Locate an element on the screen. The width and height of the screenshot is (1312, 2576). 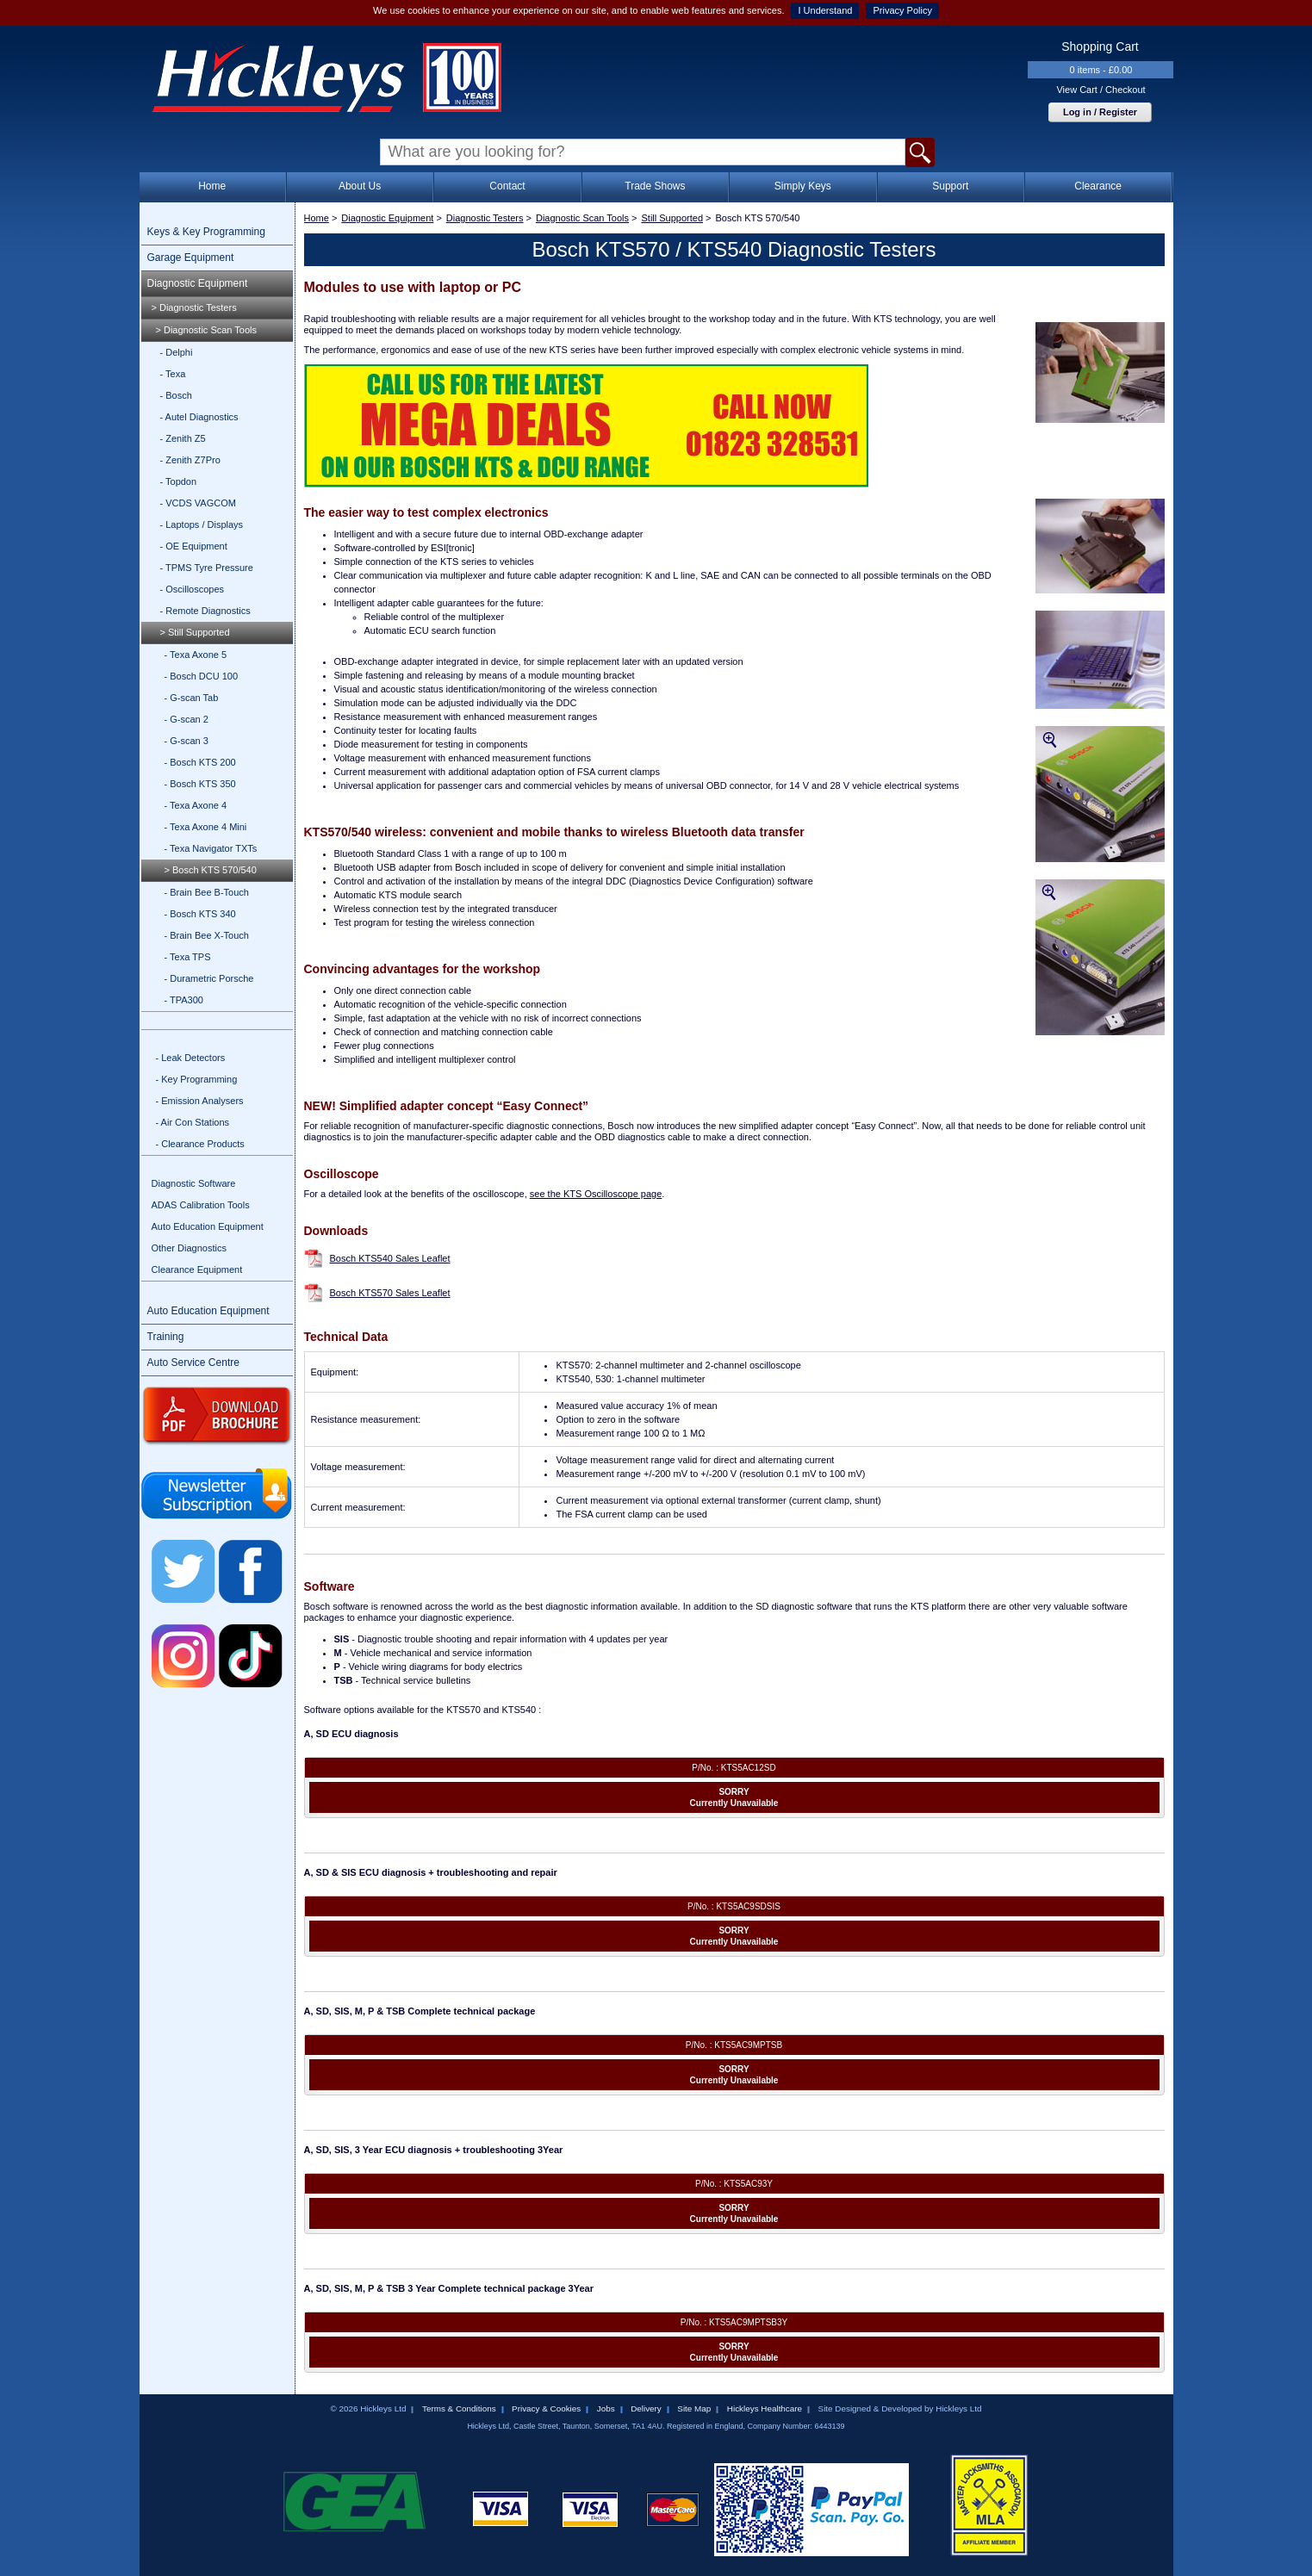
- G-scan 2 is located at coordinates (186, 719).